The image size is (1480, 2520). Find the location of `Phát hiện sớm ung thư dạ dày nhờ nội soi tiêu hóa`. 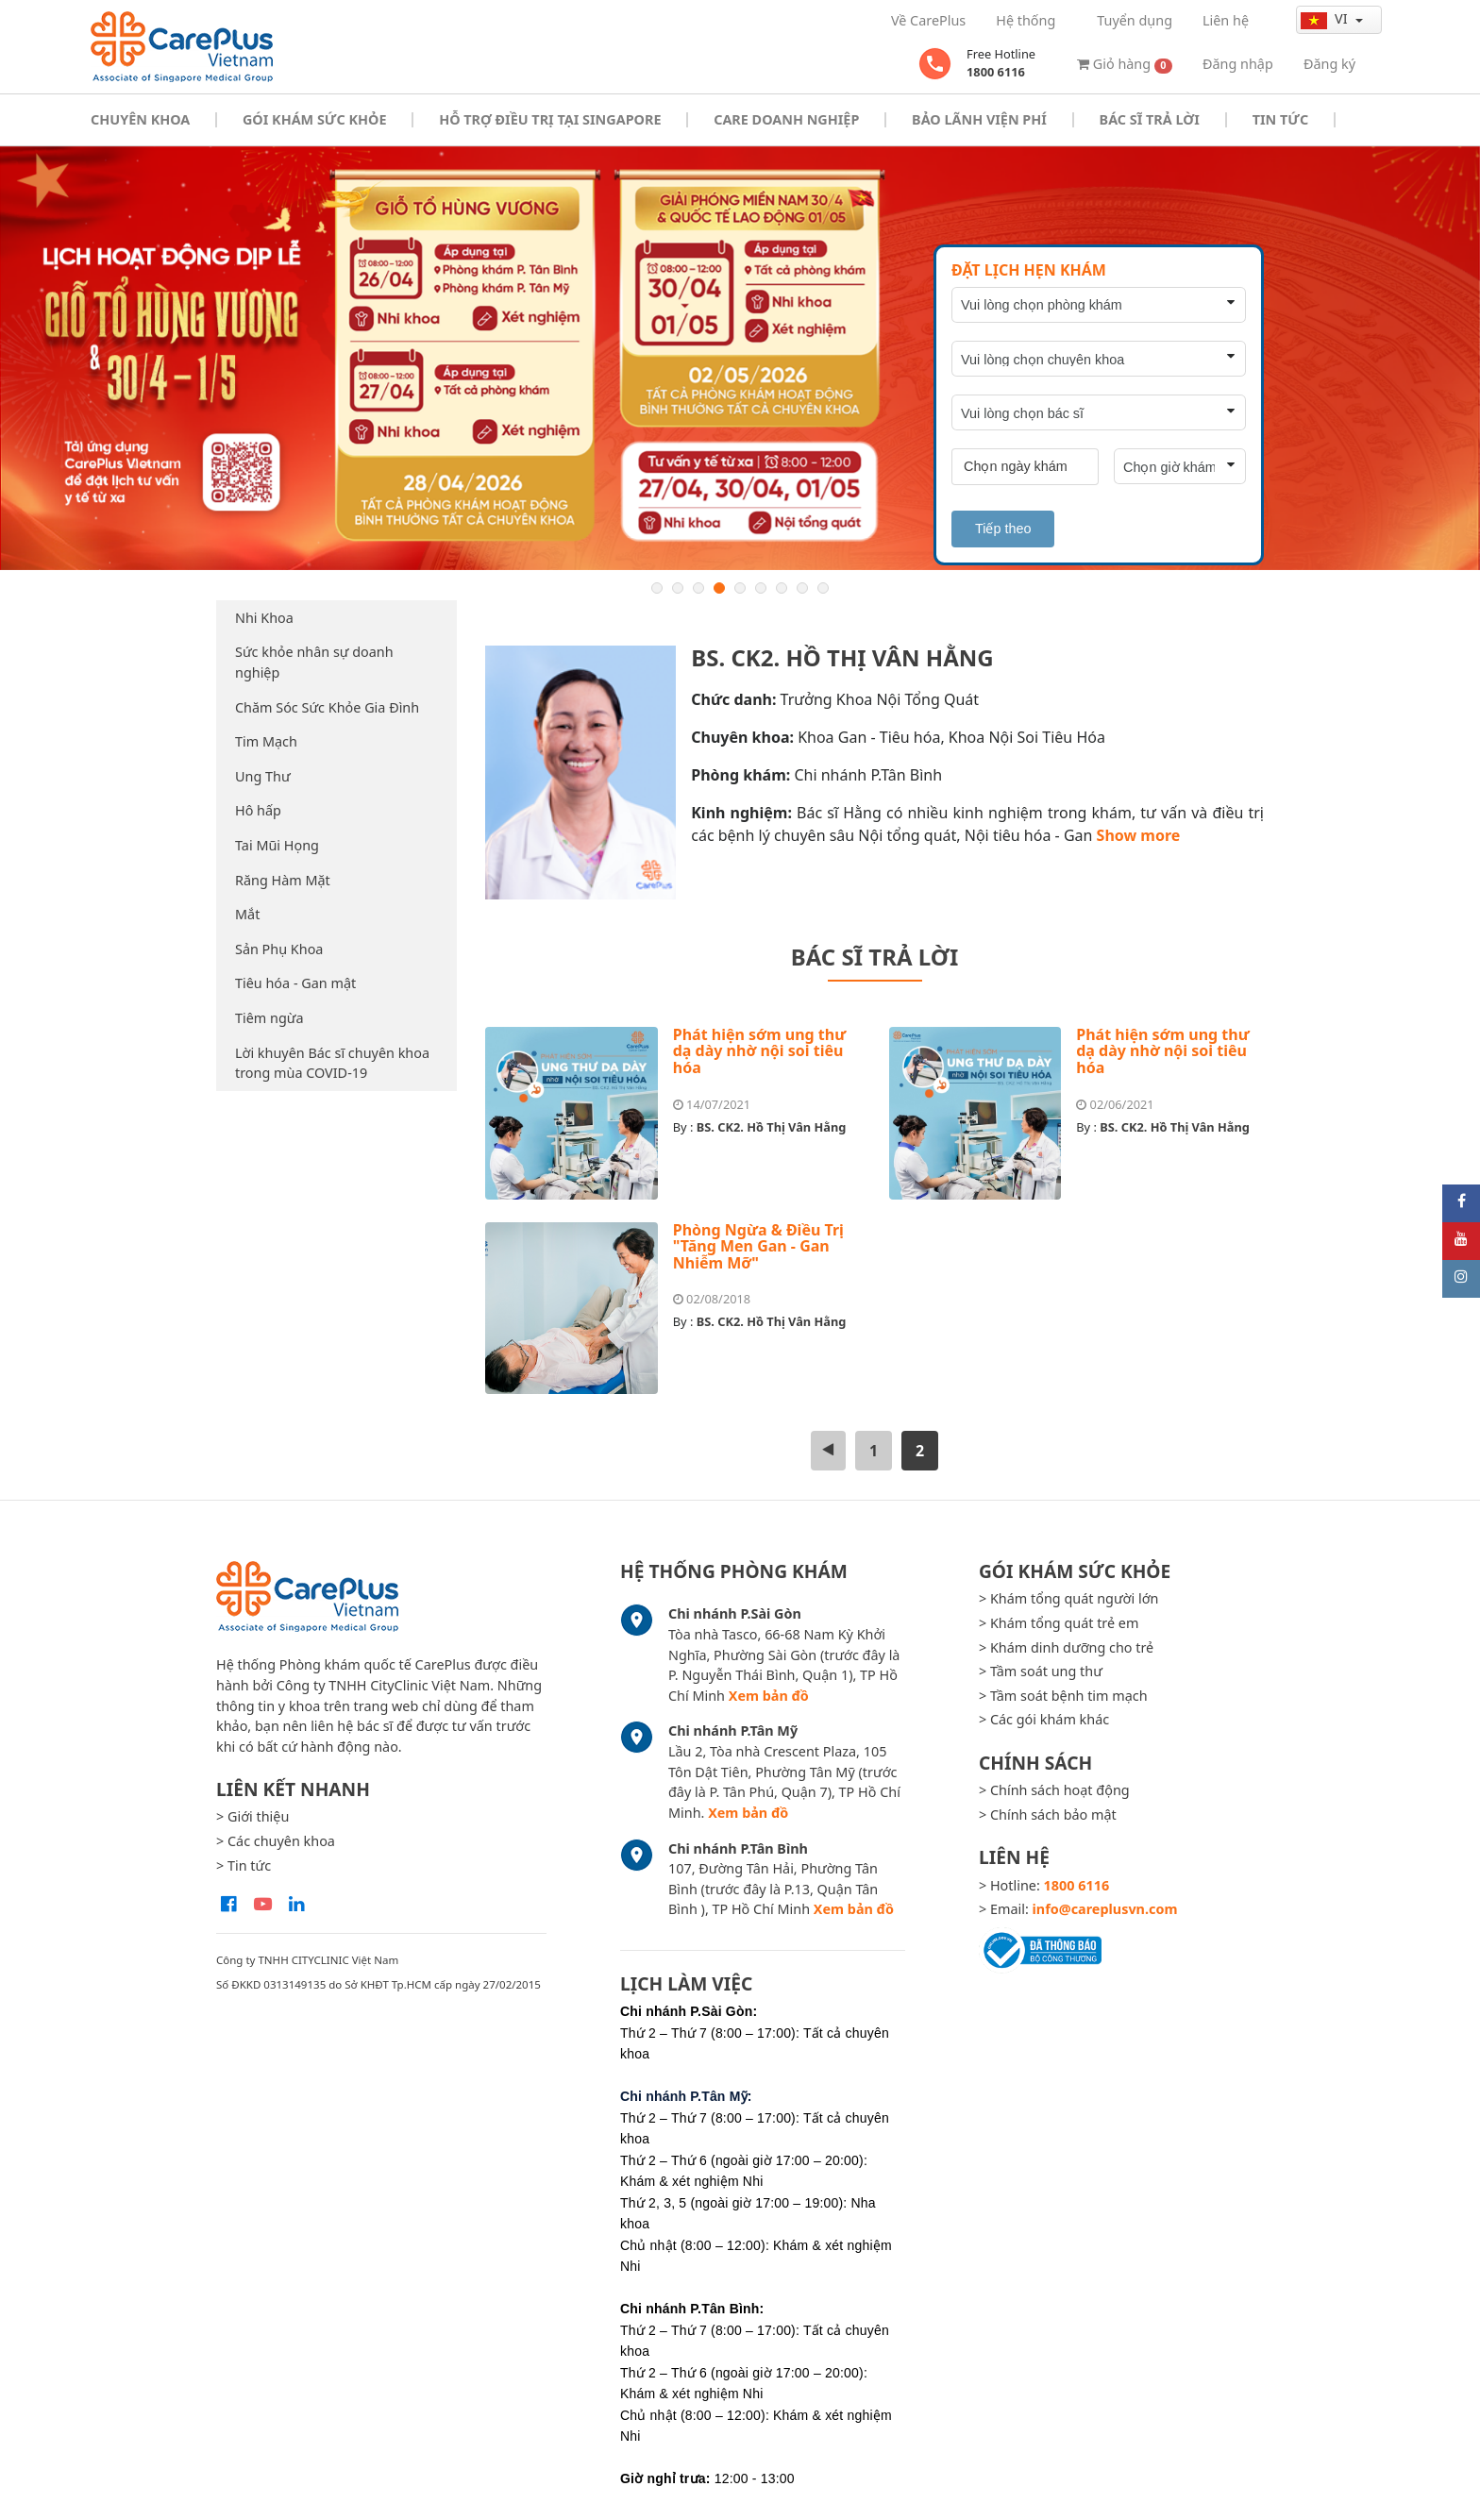

Phát hiện sớm ung thư dạ dày nhờ nội soi tiêu hóa is located at coordinates (760, 1051).